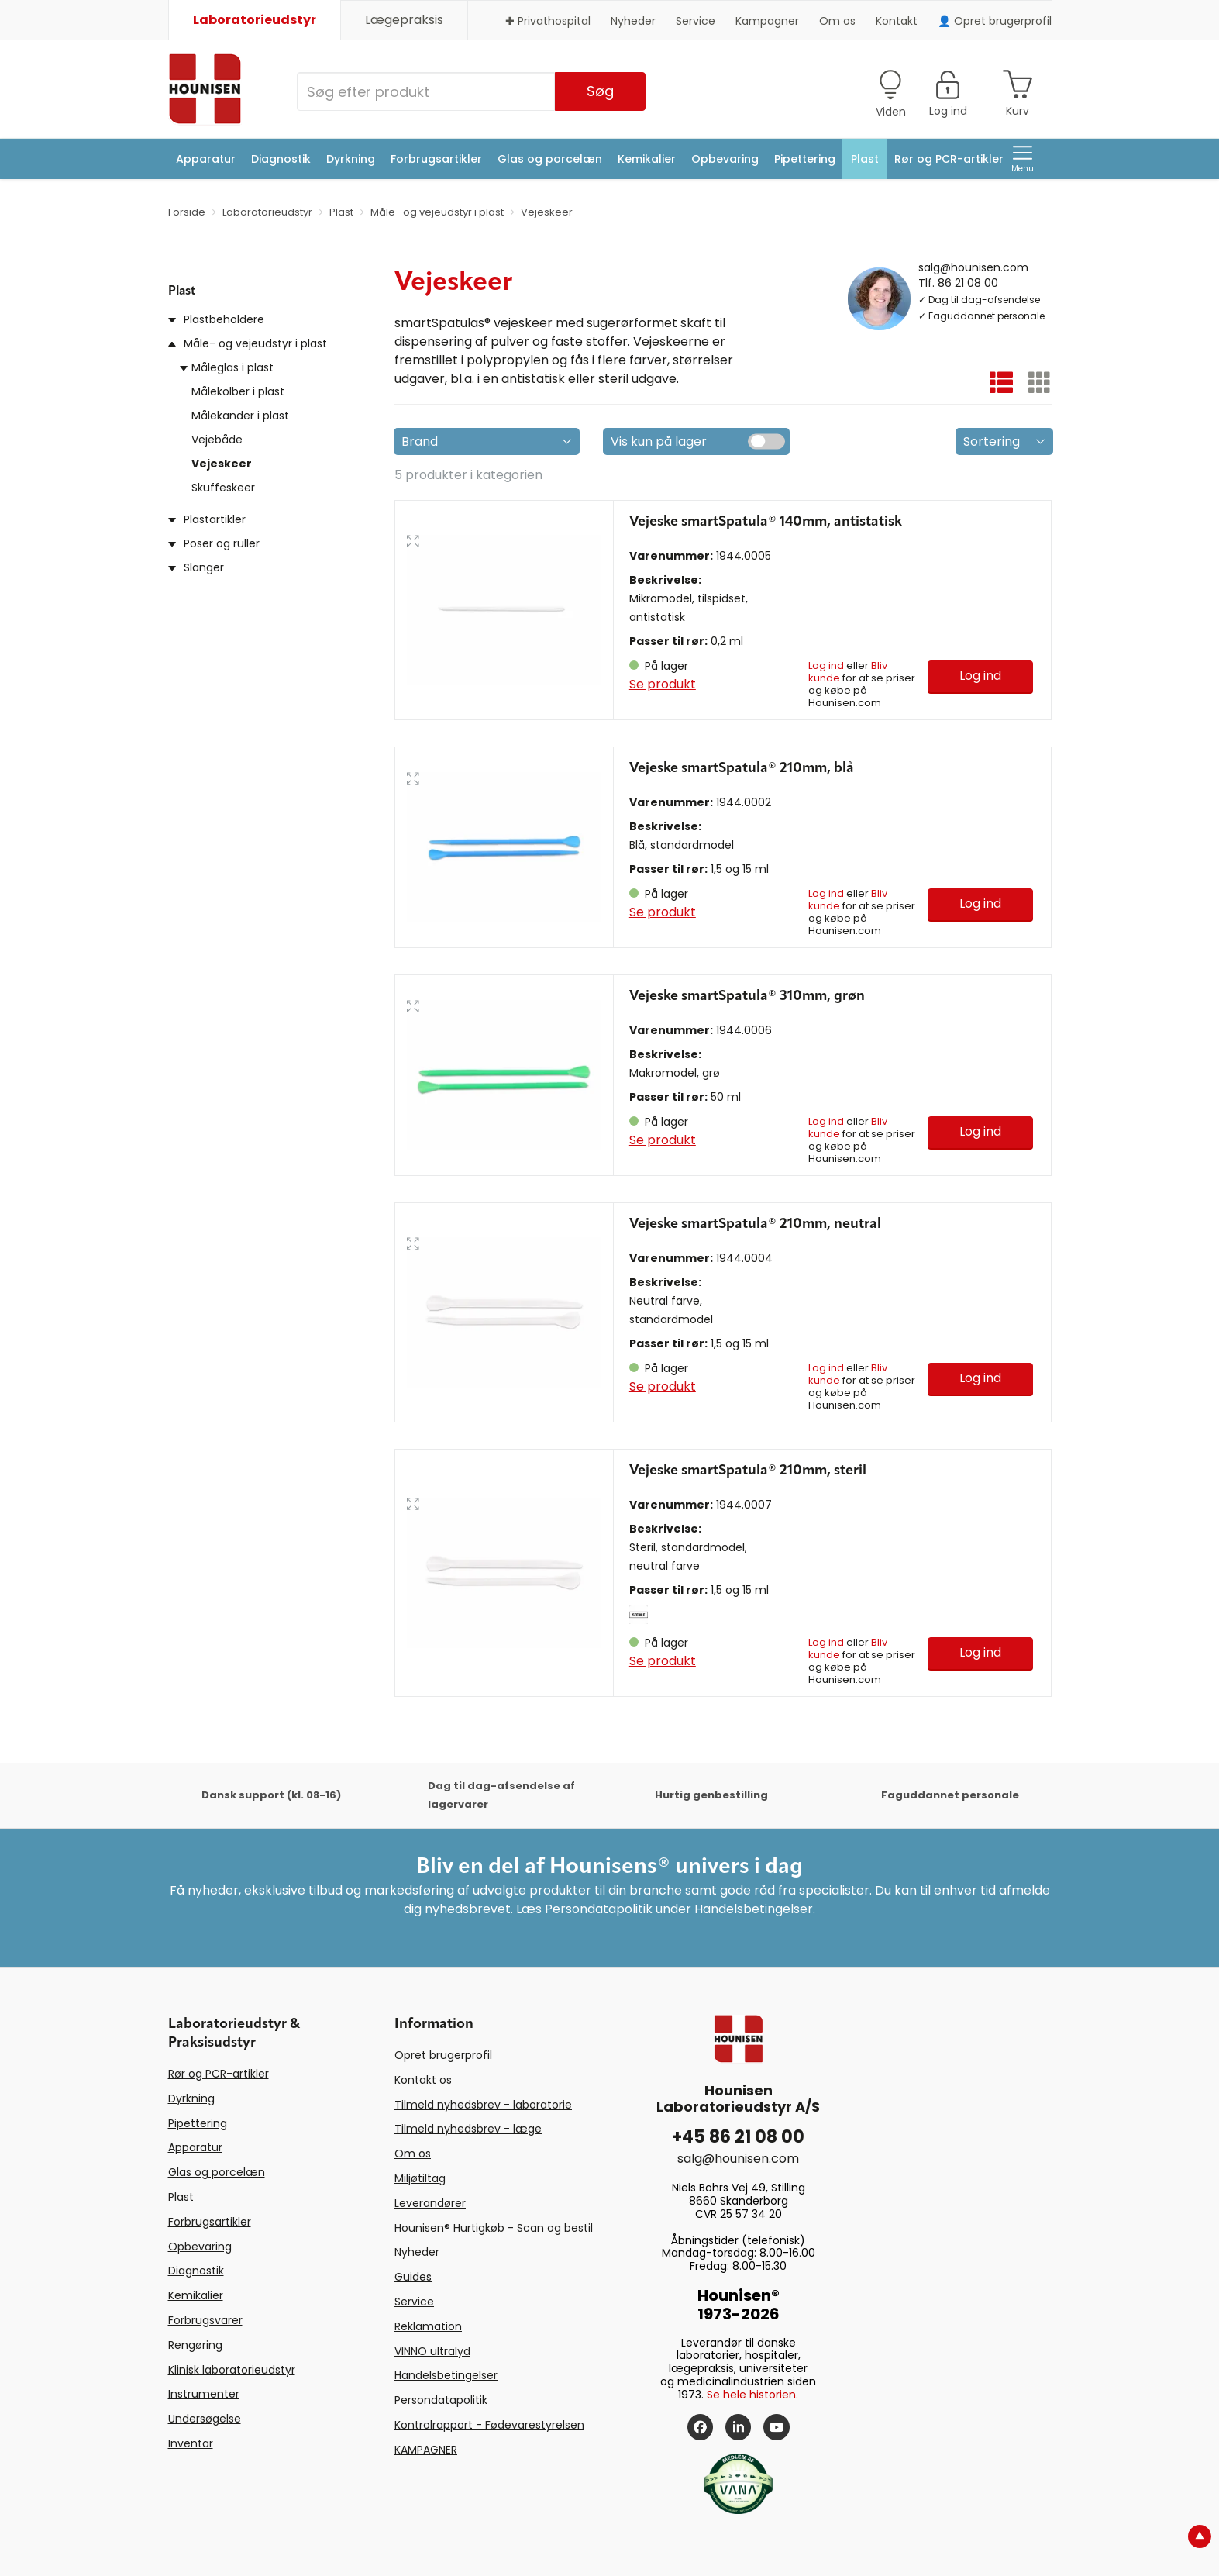  What do you see at coordinates (420, 2178) in the screenshot?
I see `Miljøtiltag` at bounding box center [420, 2178].